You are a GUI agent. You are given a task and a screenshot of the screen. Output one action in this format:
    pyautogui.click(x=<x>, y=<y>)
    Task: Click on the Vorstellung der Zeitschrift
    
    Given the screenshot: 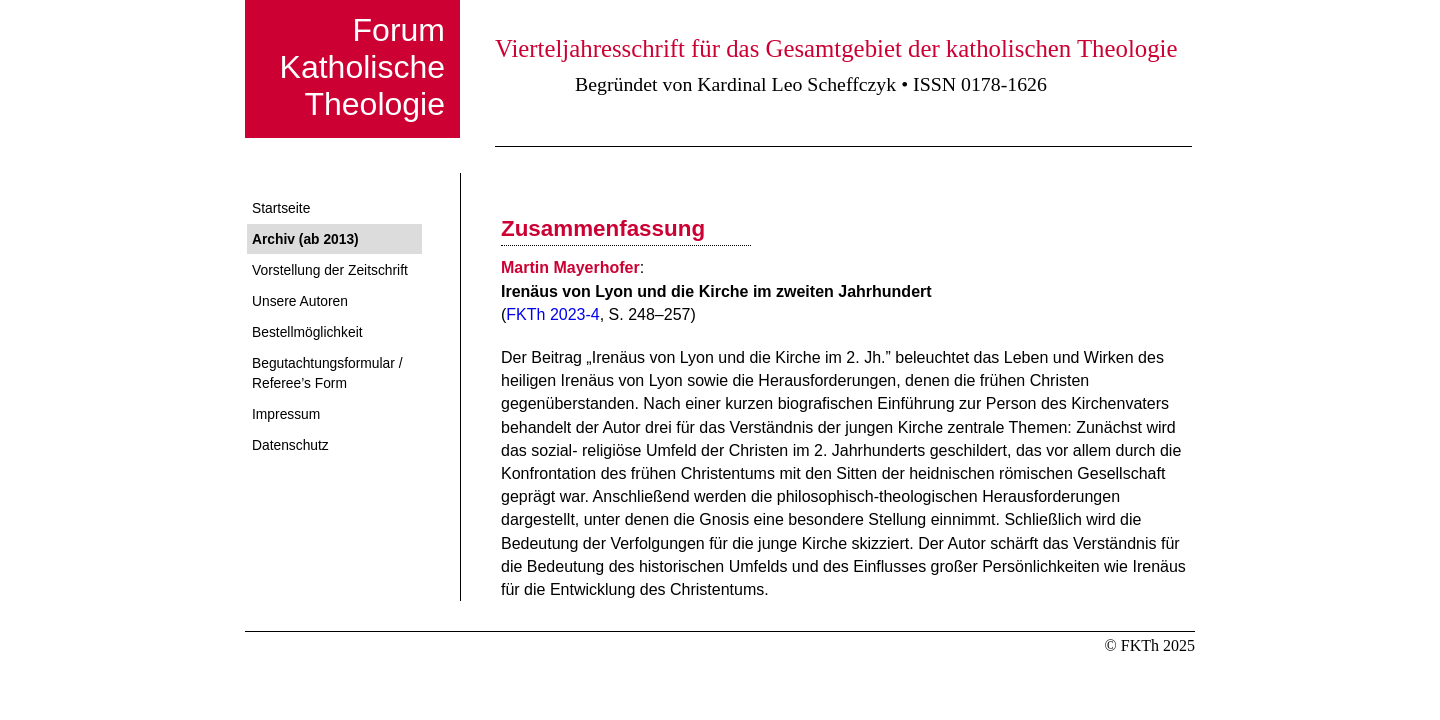 What is the action you would take?
    pyautogui.click(x=330, y=270)
    